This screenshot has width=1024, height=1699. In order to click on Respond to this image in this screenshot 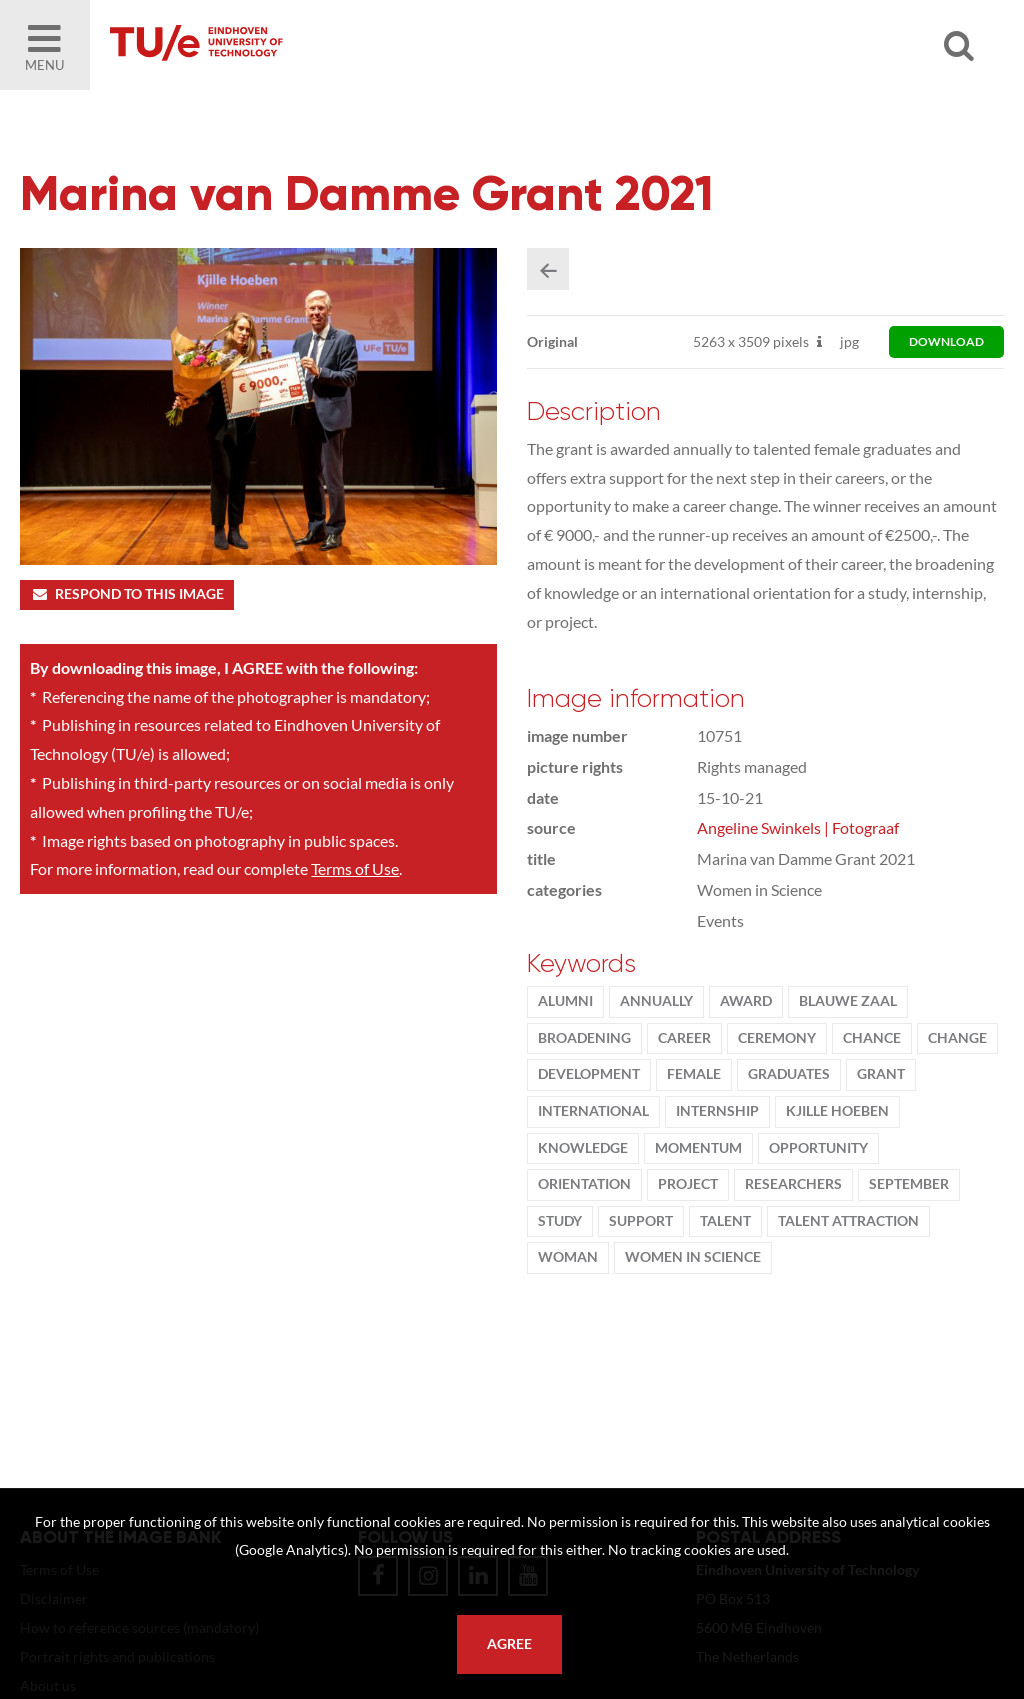, I will do `click(126, 594)`.